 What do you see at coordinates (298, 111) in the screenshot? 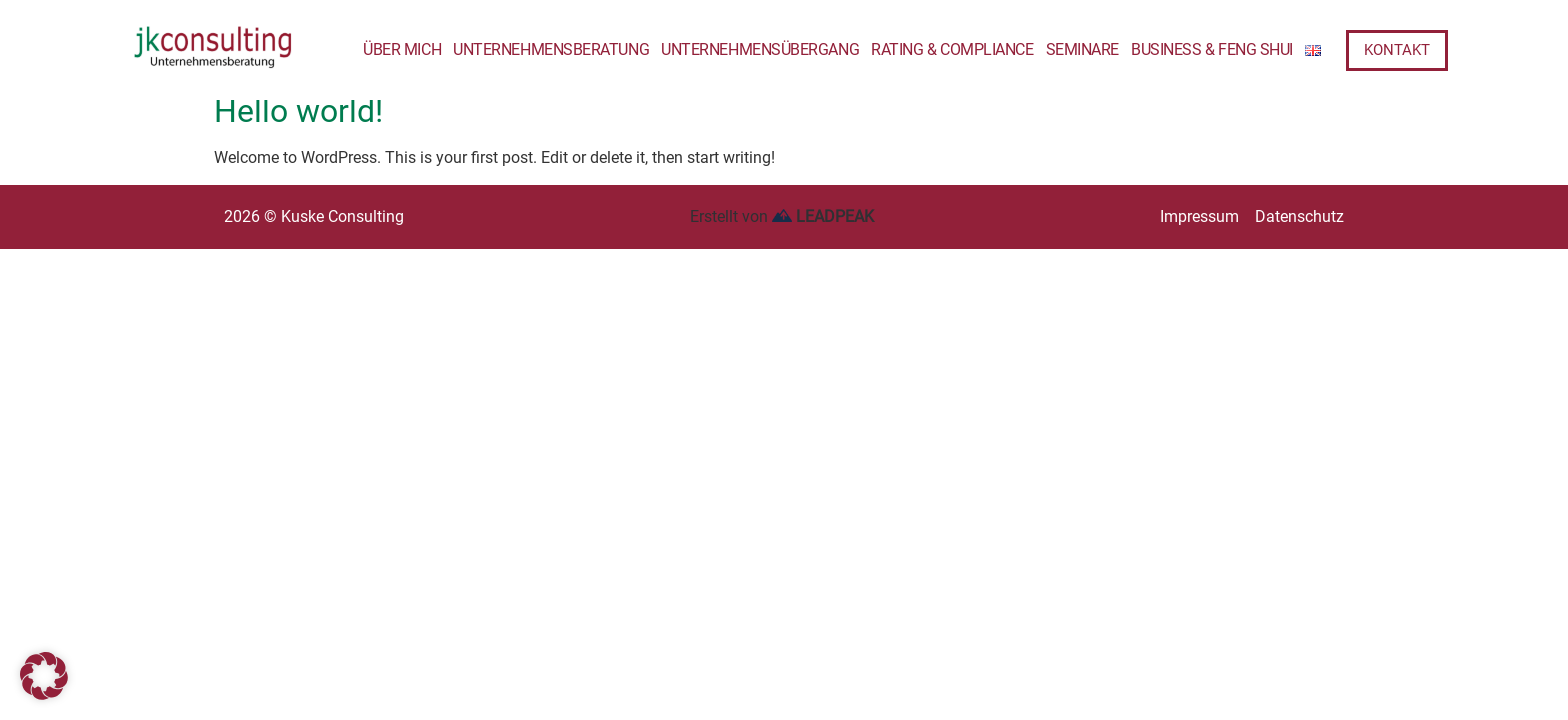
I see `Hello world!` at bounding box center [298, 111].